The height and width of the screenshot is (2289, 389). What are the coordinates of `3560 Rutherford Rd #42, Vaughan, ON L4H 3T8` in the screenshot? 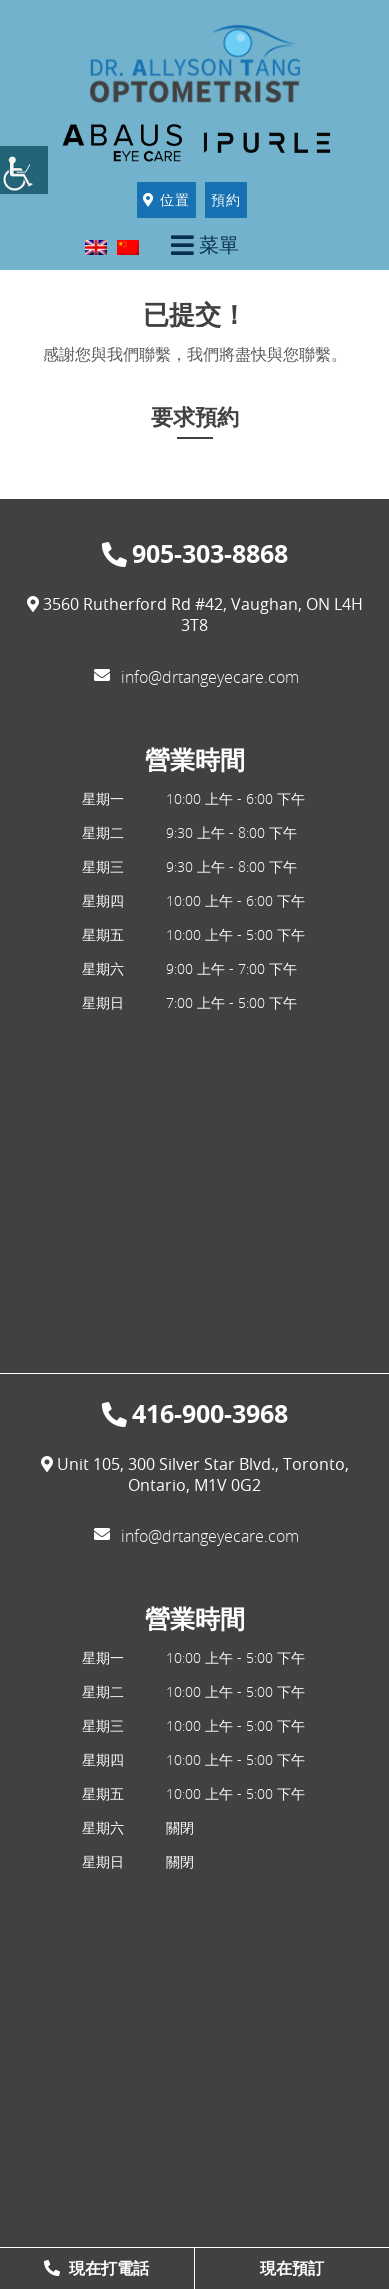 It's located at (195, 615).